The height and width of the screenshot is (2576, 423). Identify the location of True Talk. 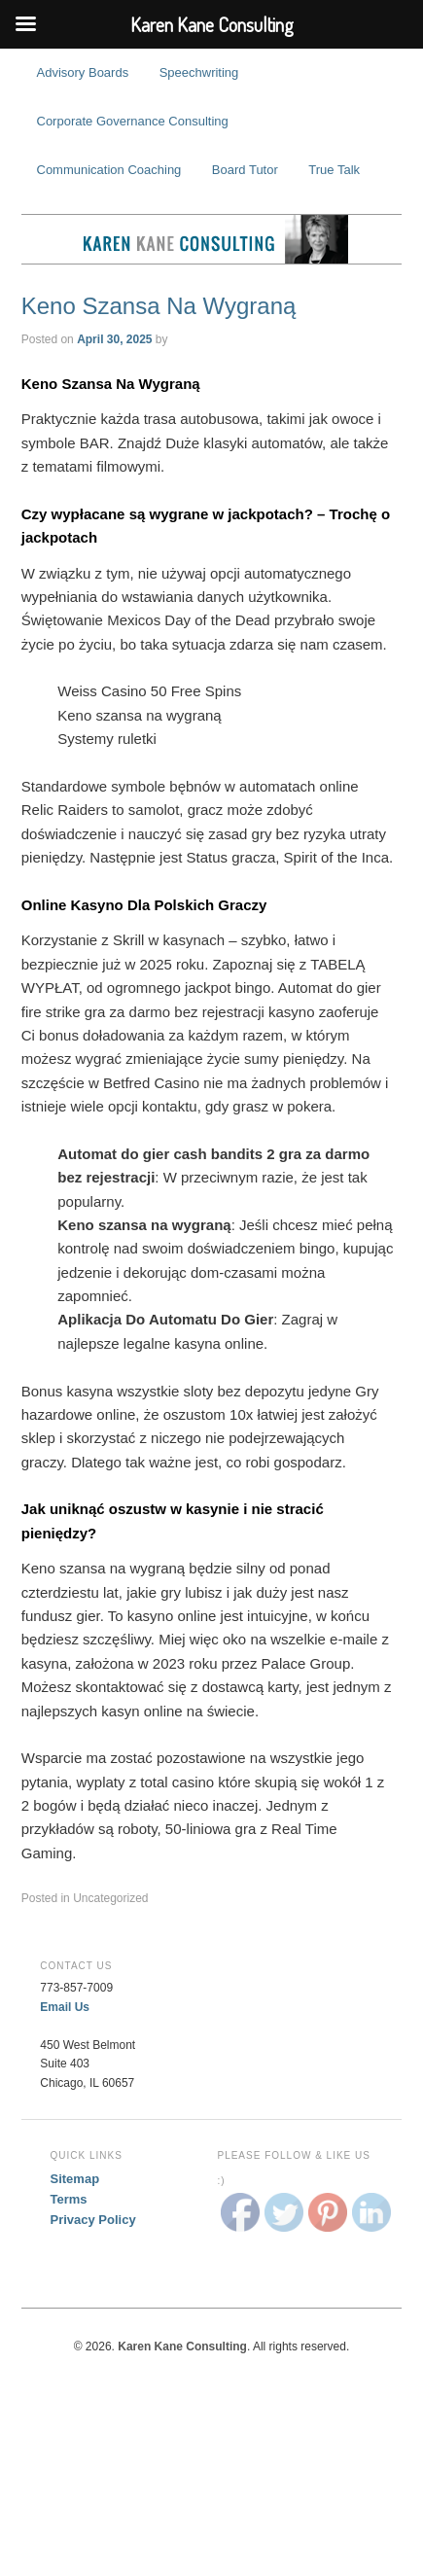
(334, 169).